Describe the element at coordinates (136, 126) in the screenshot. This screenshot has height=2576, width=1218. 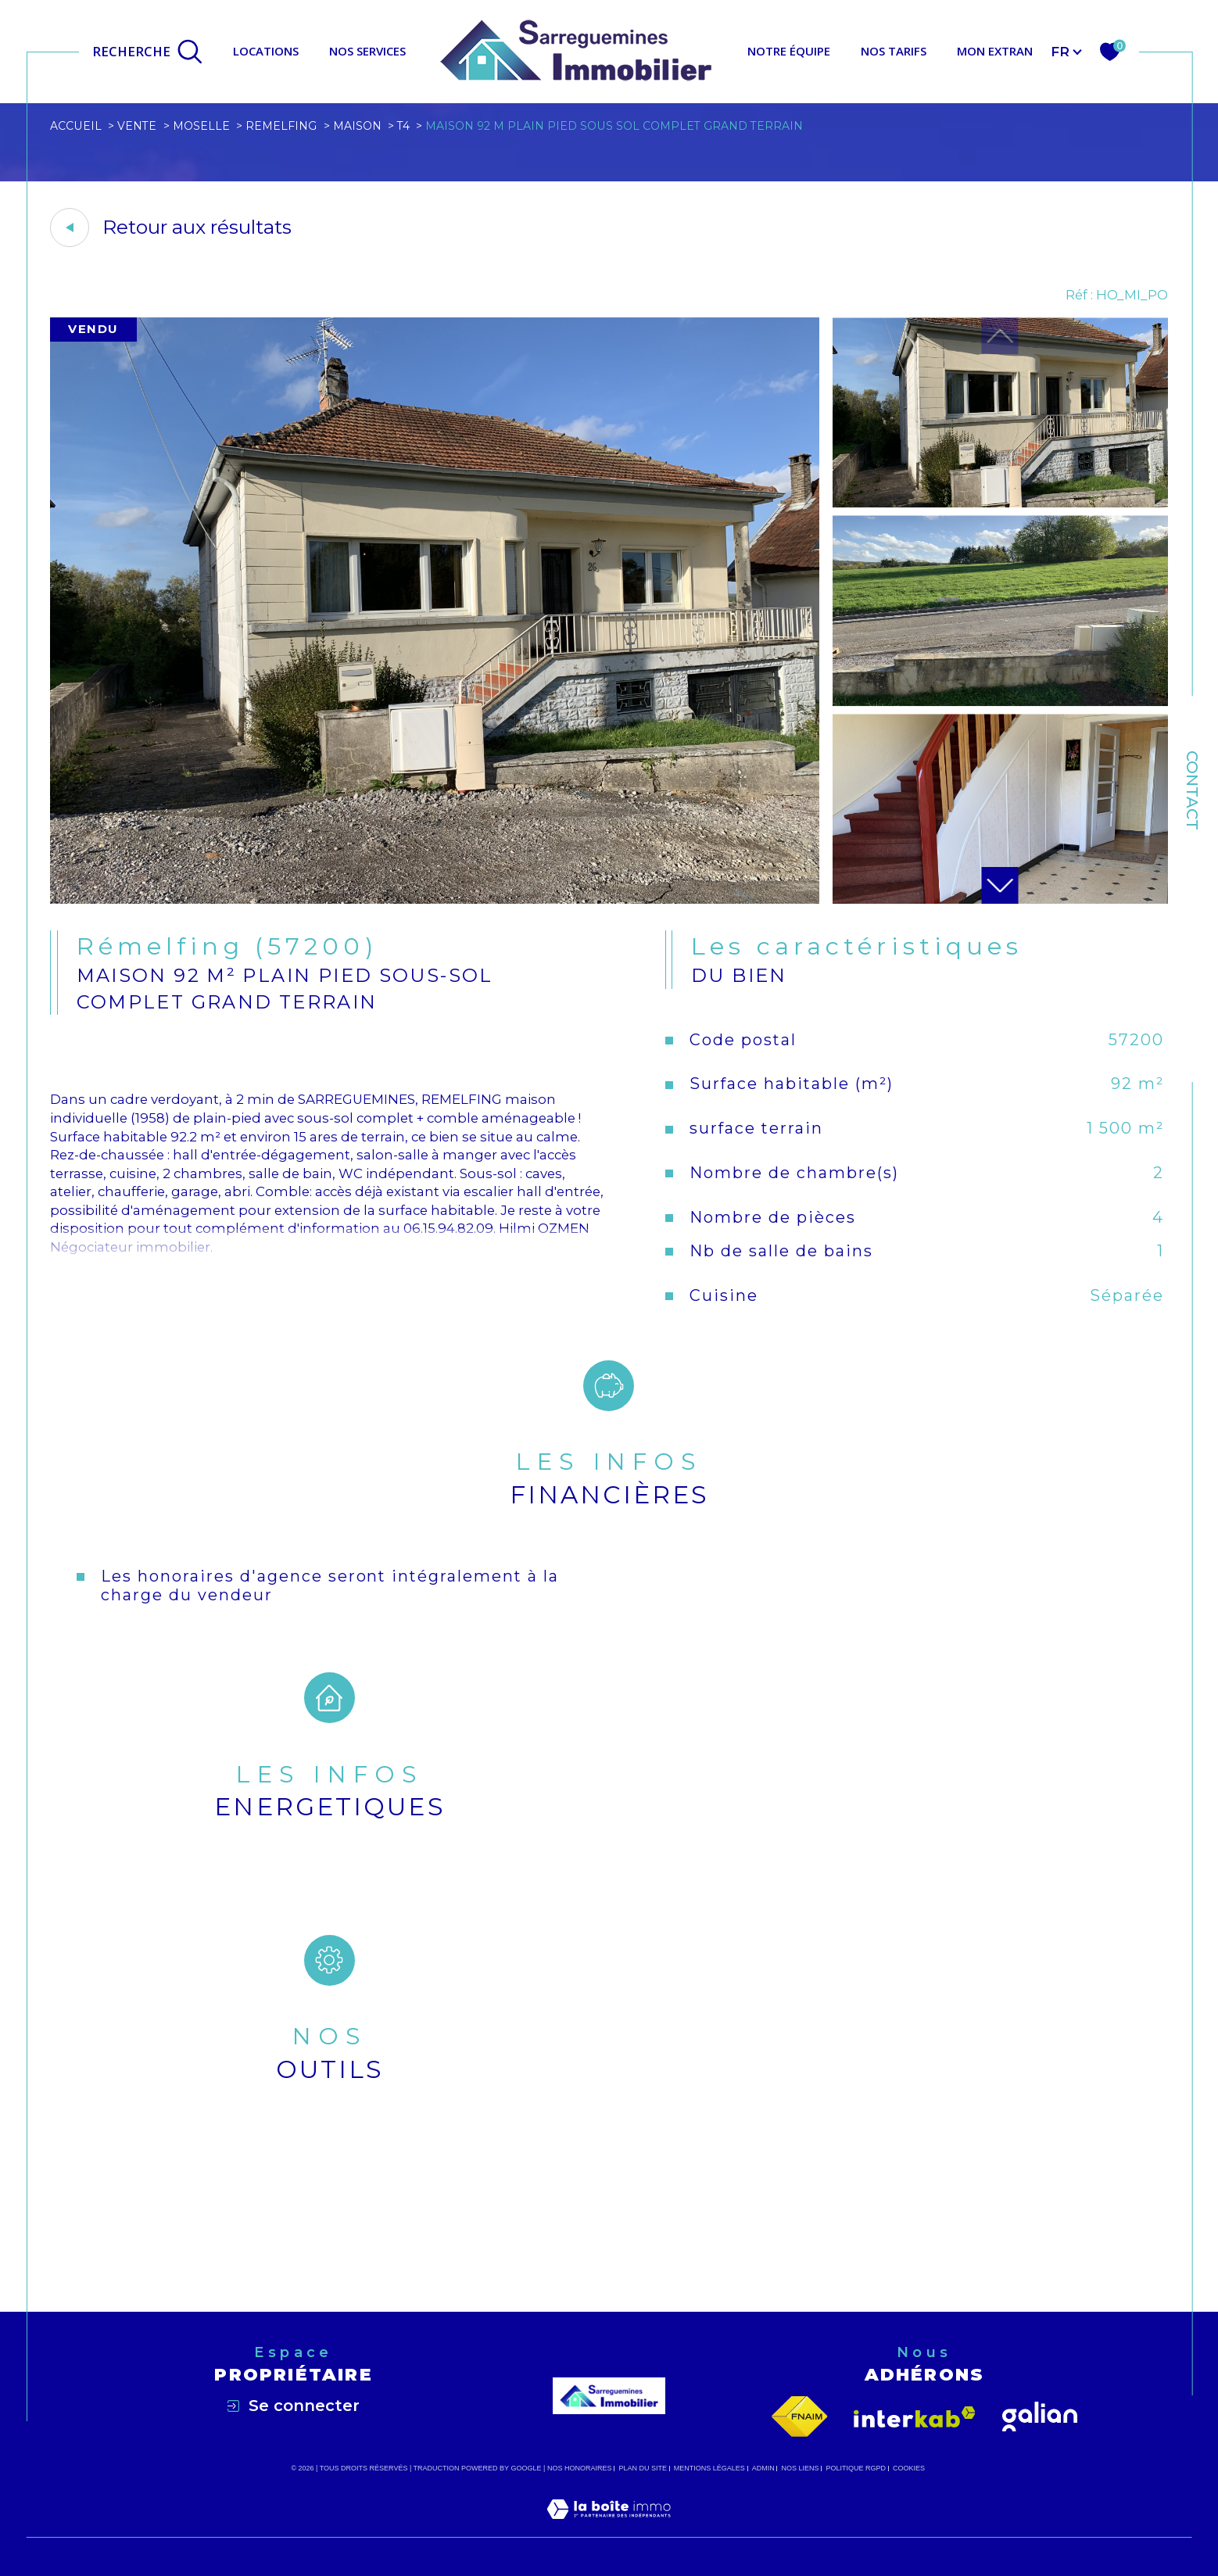
I see `Vente` at that location.